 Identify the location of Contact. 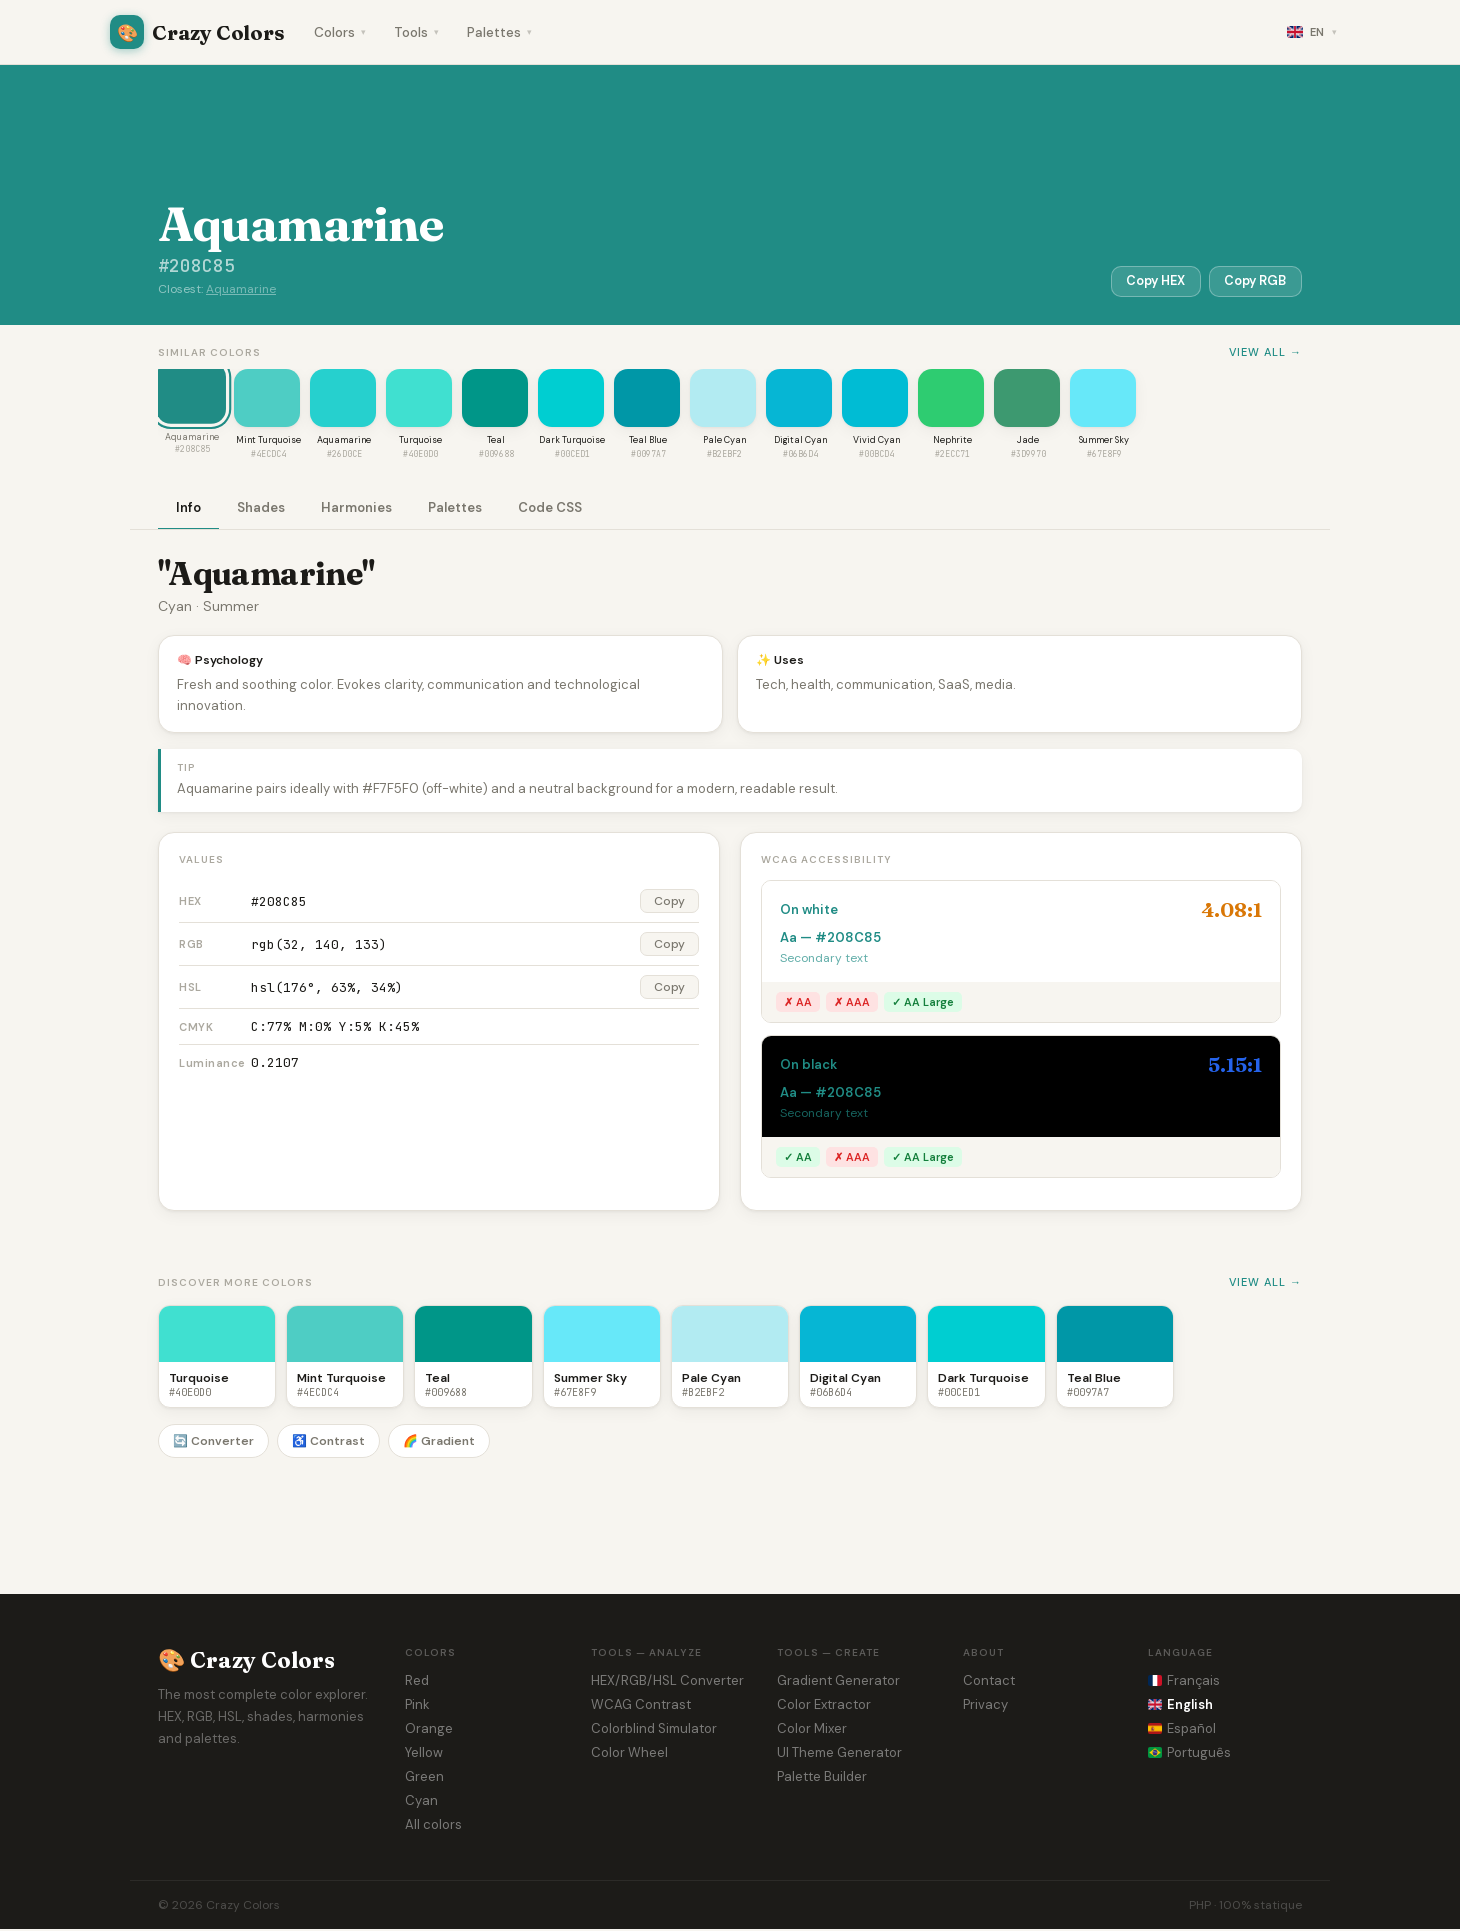
(989, 1682).